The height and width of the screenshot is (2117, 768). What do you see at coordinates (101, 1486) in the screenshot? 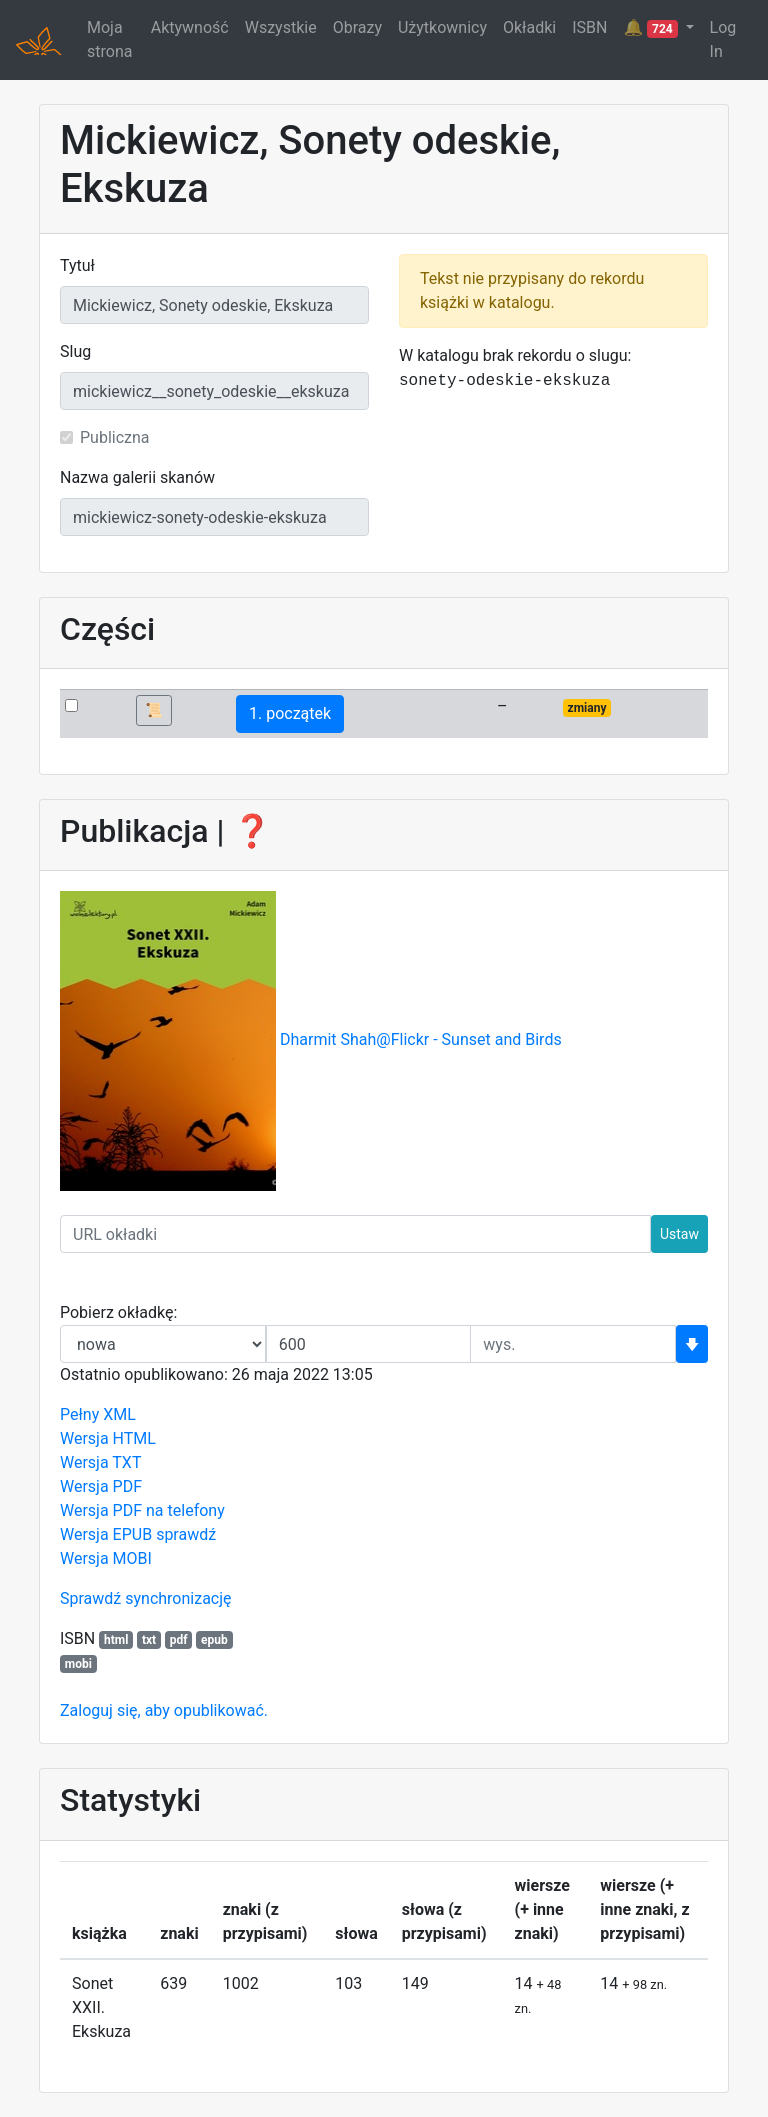
I see `Wersja PDF` at bounding box center [101, 1486].